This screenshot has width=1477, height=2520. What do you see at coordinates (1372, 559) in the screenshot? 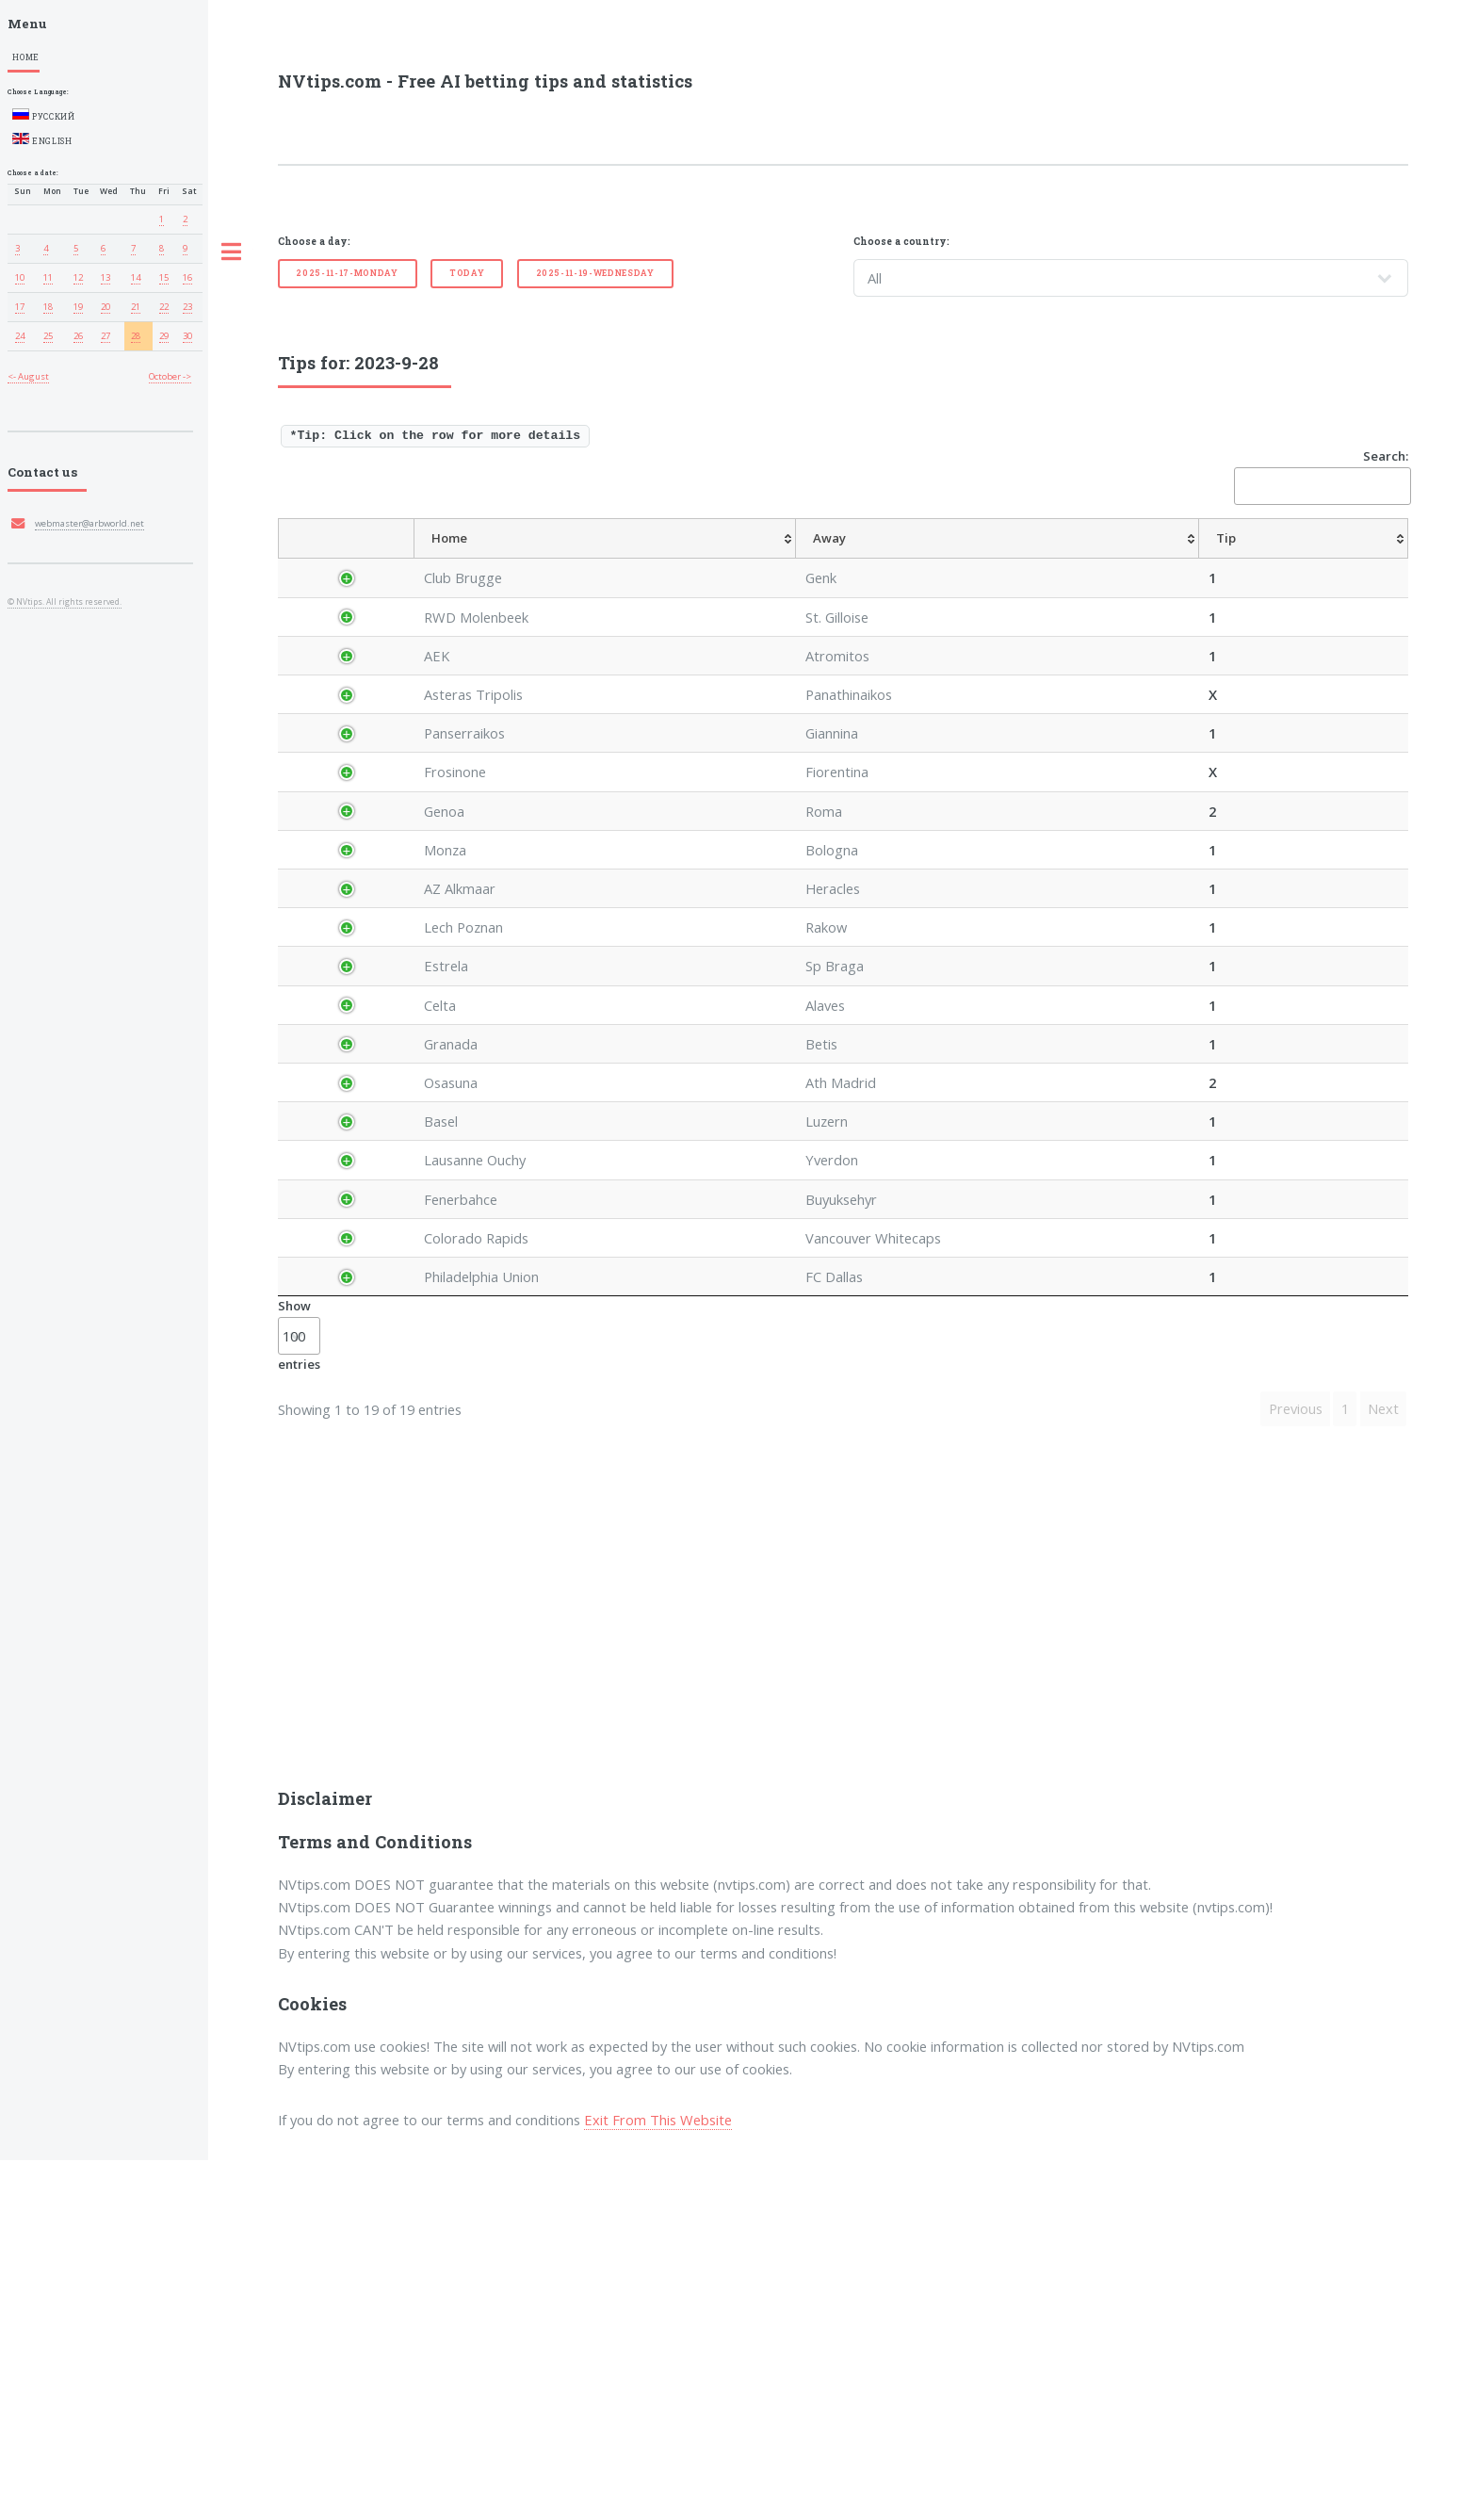
I see `[ResultFT: activate to sort column ascending]` at bounding box center [1372, 559].